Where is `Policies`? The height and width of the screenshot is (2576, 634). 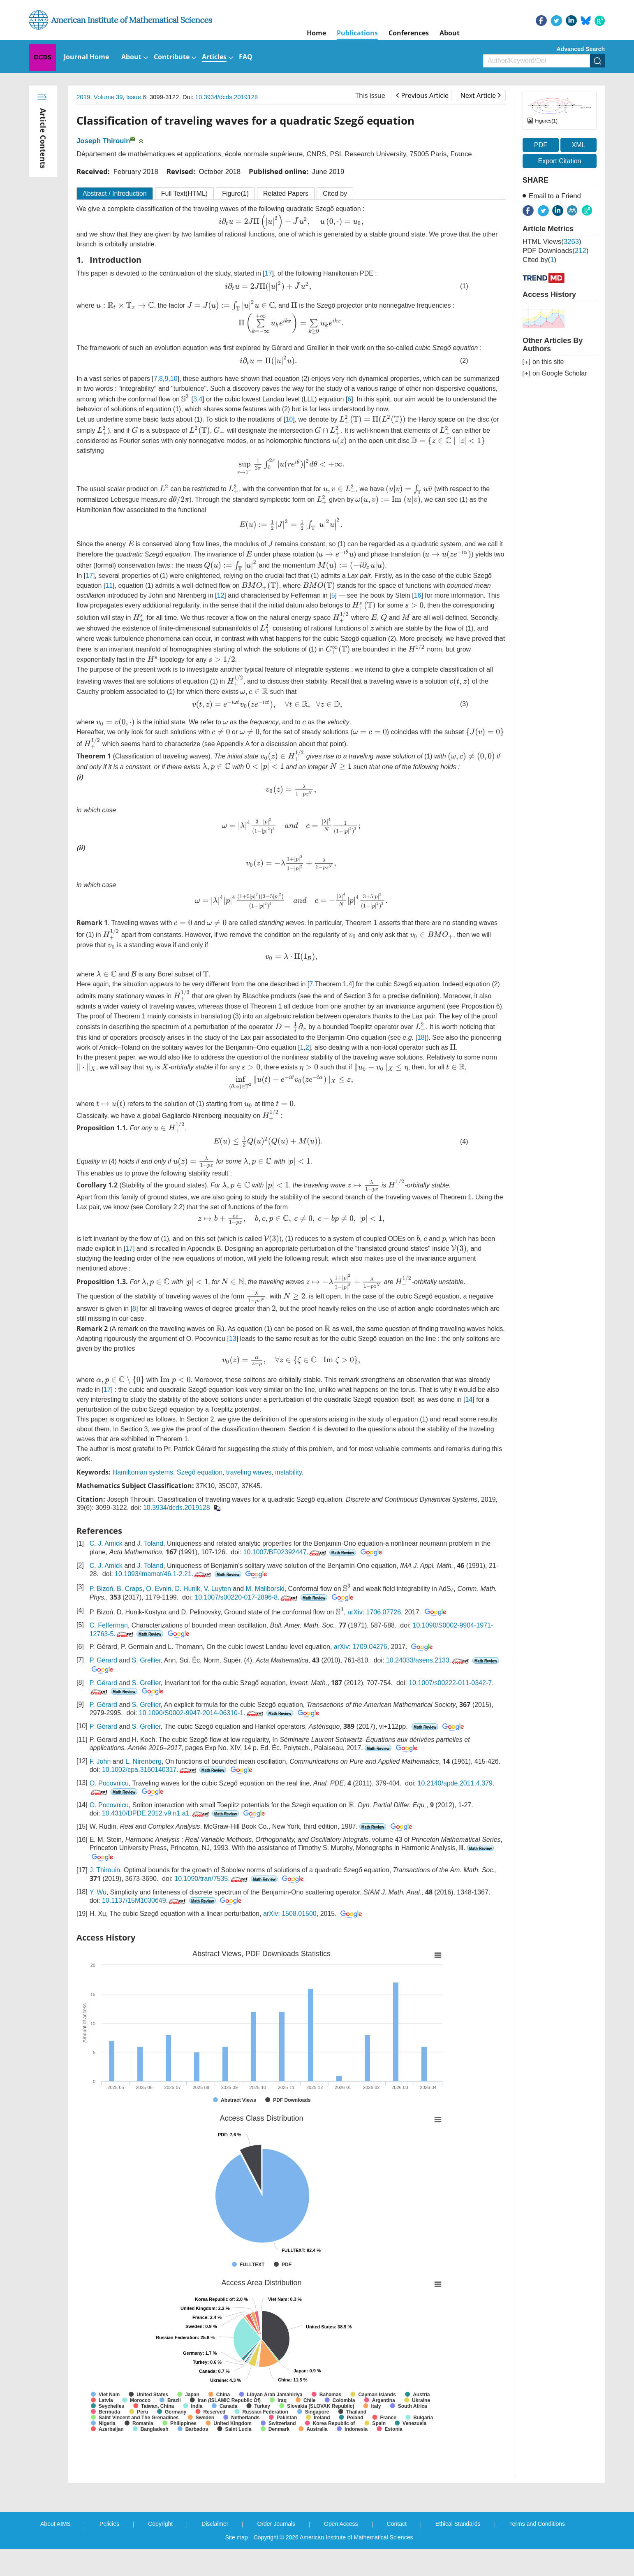
Policies is located at coordinates (109, 2523).